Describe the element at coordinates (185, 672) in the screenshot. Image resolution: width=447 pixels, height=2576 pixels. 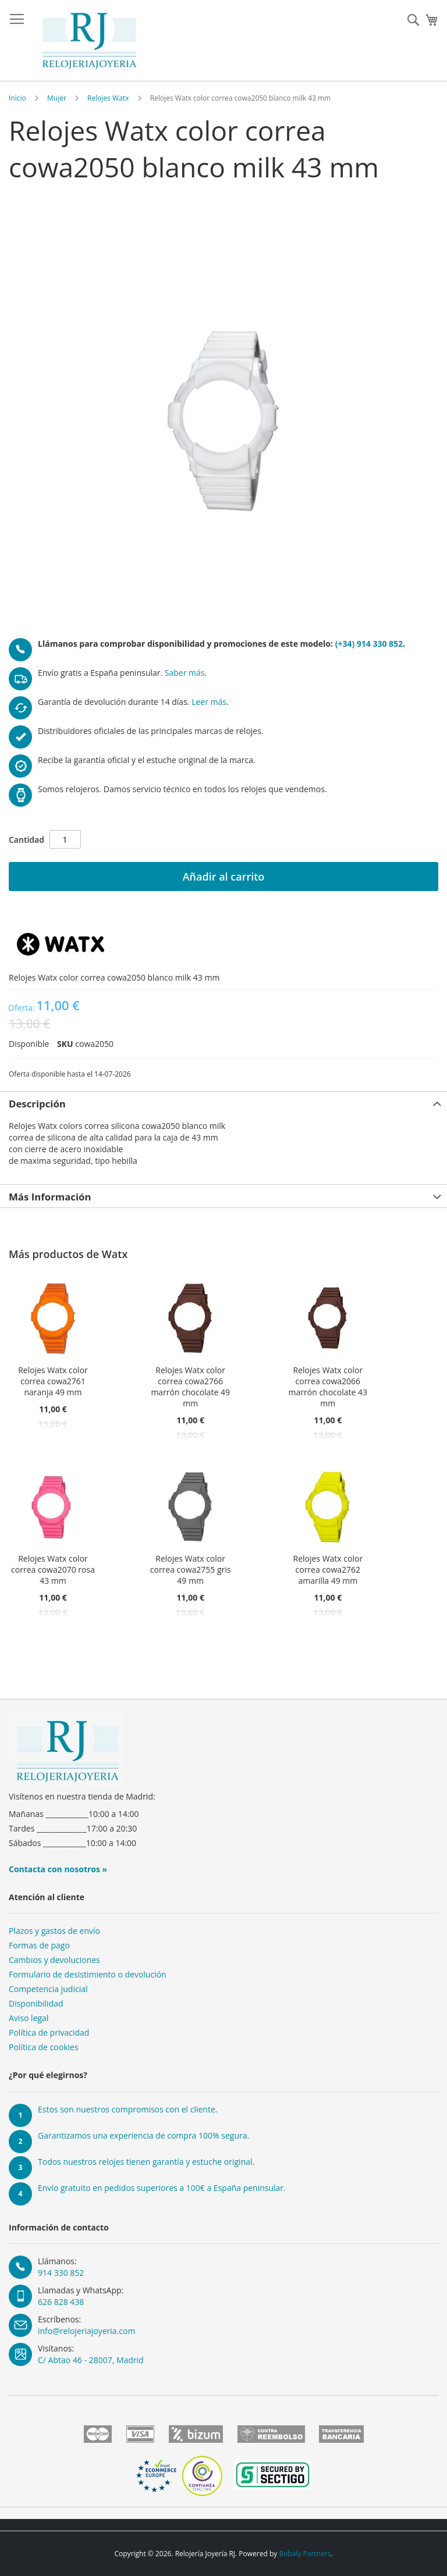
I see `Saber más` at that location.